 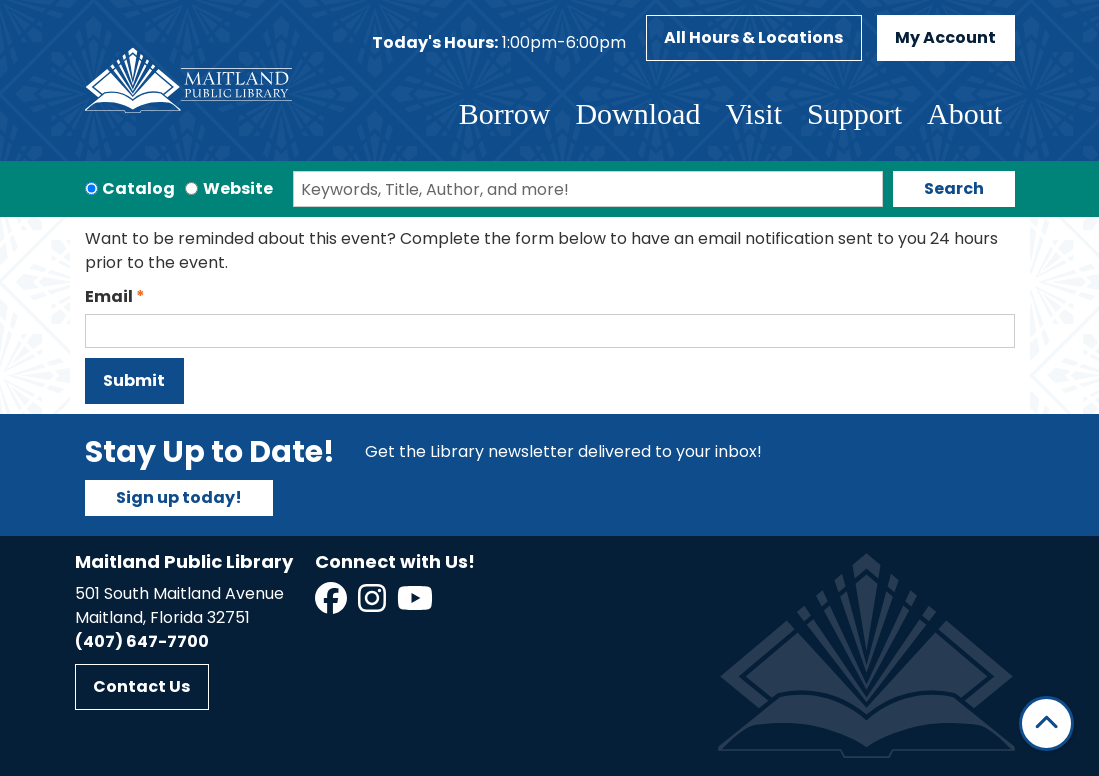 I want to click on Website, so click(x=238, y=188).